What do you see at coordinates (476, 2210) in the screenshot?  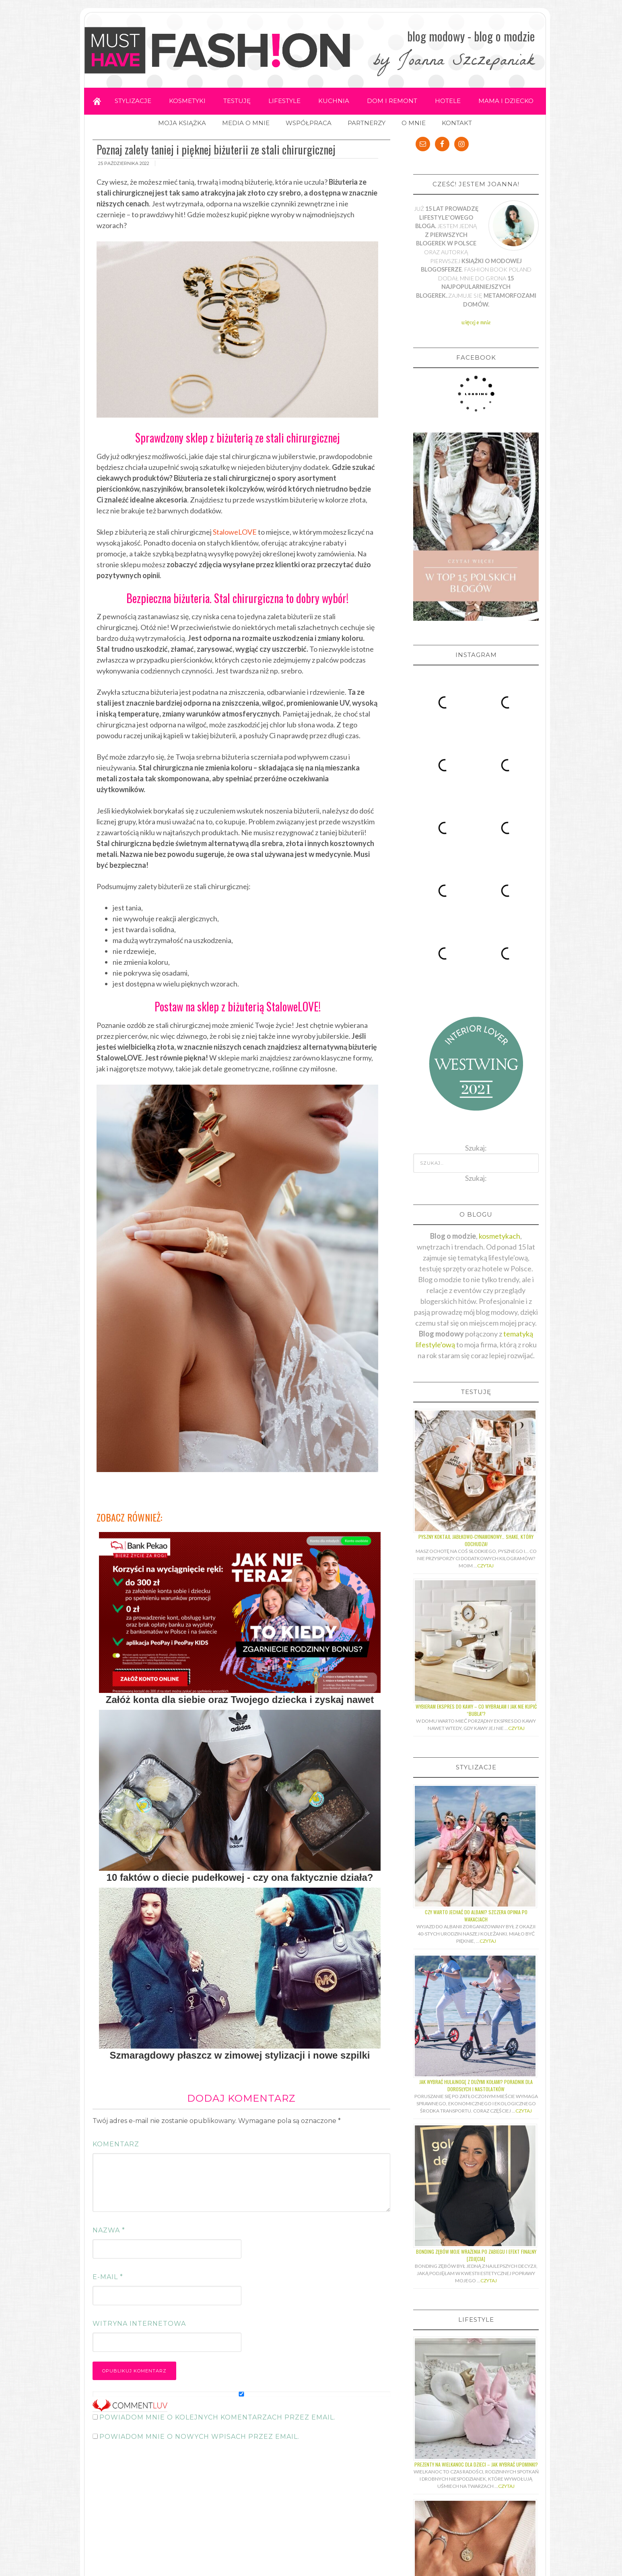 I see `Prezenty na Wielkanoc dla dzieci – jak wybrać upominki?` at bounding box center [476, 2210].